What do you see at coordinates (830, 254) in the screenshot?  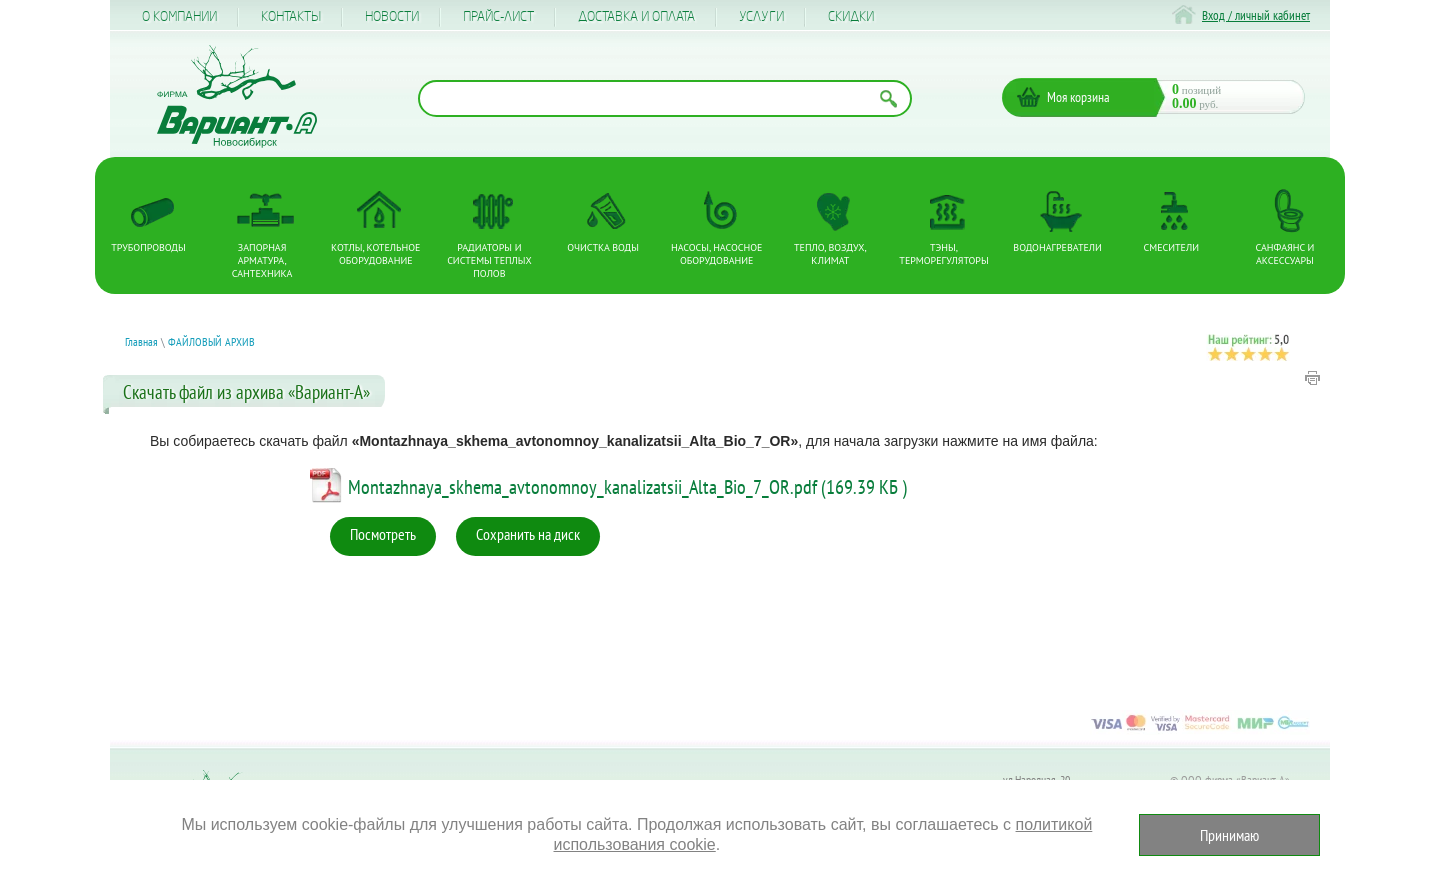 I see `Тепло, Воздух, Климат` at bounding box center [830, 254].